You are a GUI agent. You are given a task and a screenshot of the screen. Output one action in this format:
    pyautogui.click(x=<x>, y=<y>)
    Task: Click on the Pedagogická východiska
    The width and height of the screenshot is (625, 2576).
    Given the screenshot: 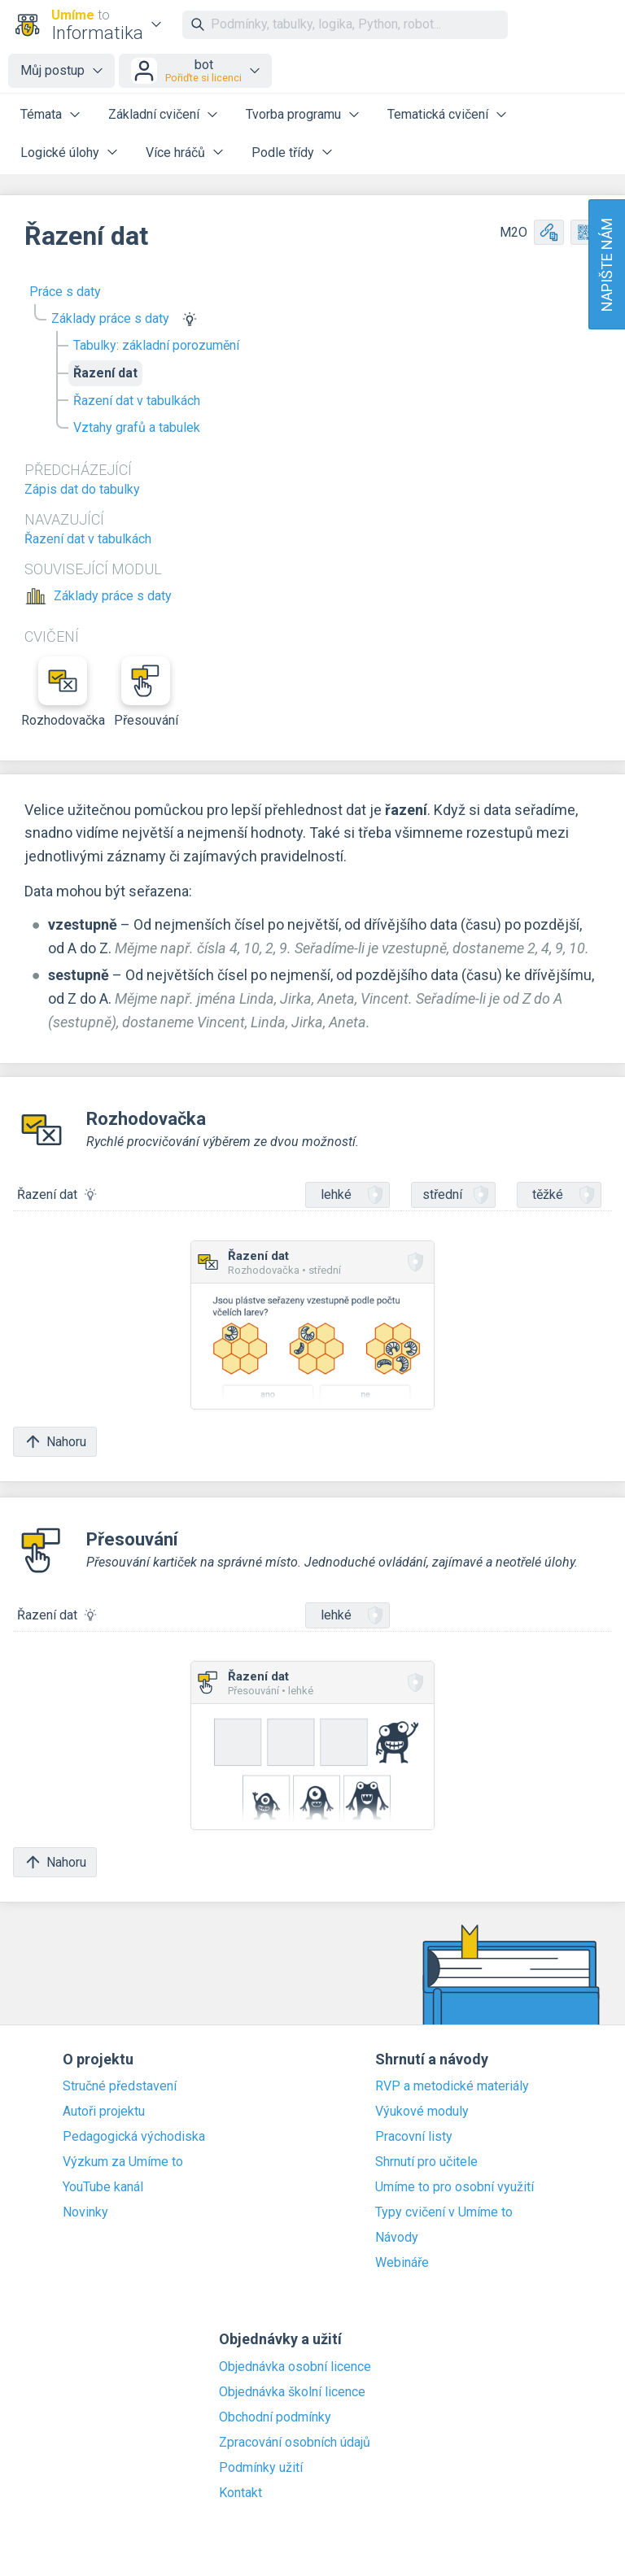 What is the action you would take?
    pyautogui.click(x=134, y=2136)
    